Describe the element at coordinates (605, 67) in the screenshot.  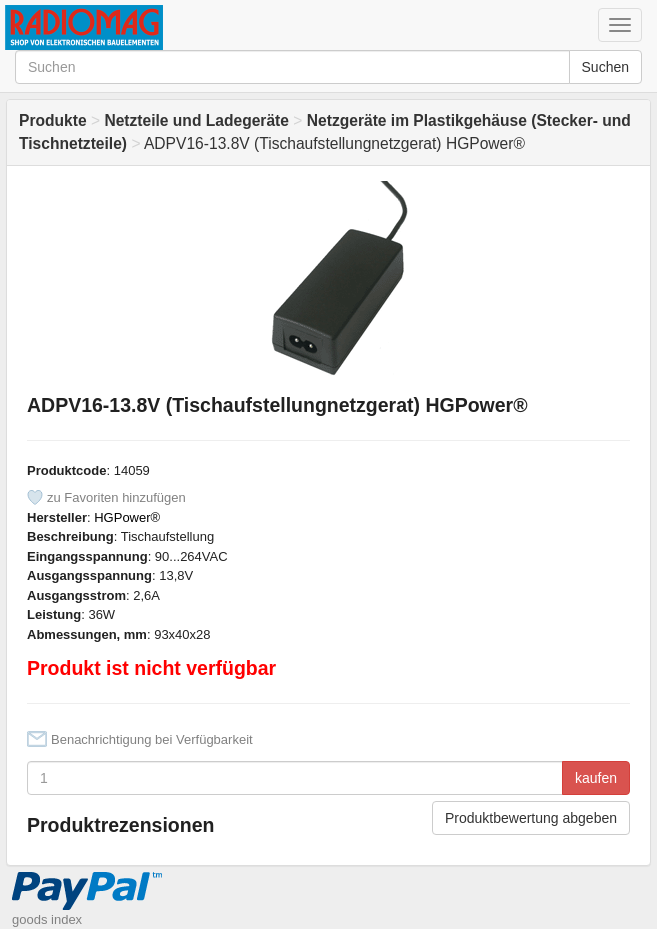
I see `Suchen` at that location.